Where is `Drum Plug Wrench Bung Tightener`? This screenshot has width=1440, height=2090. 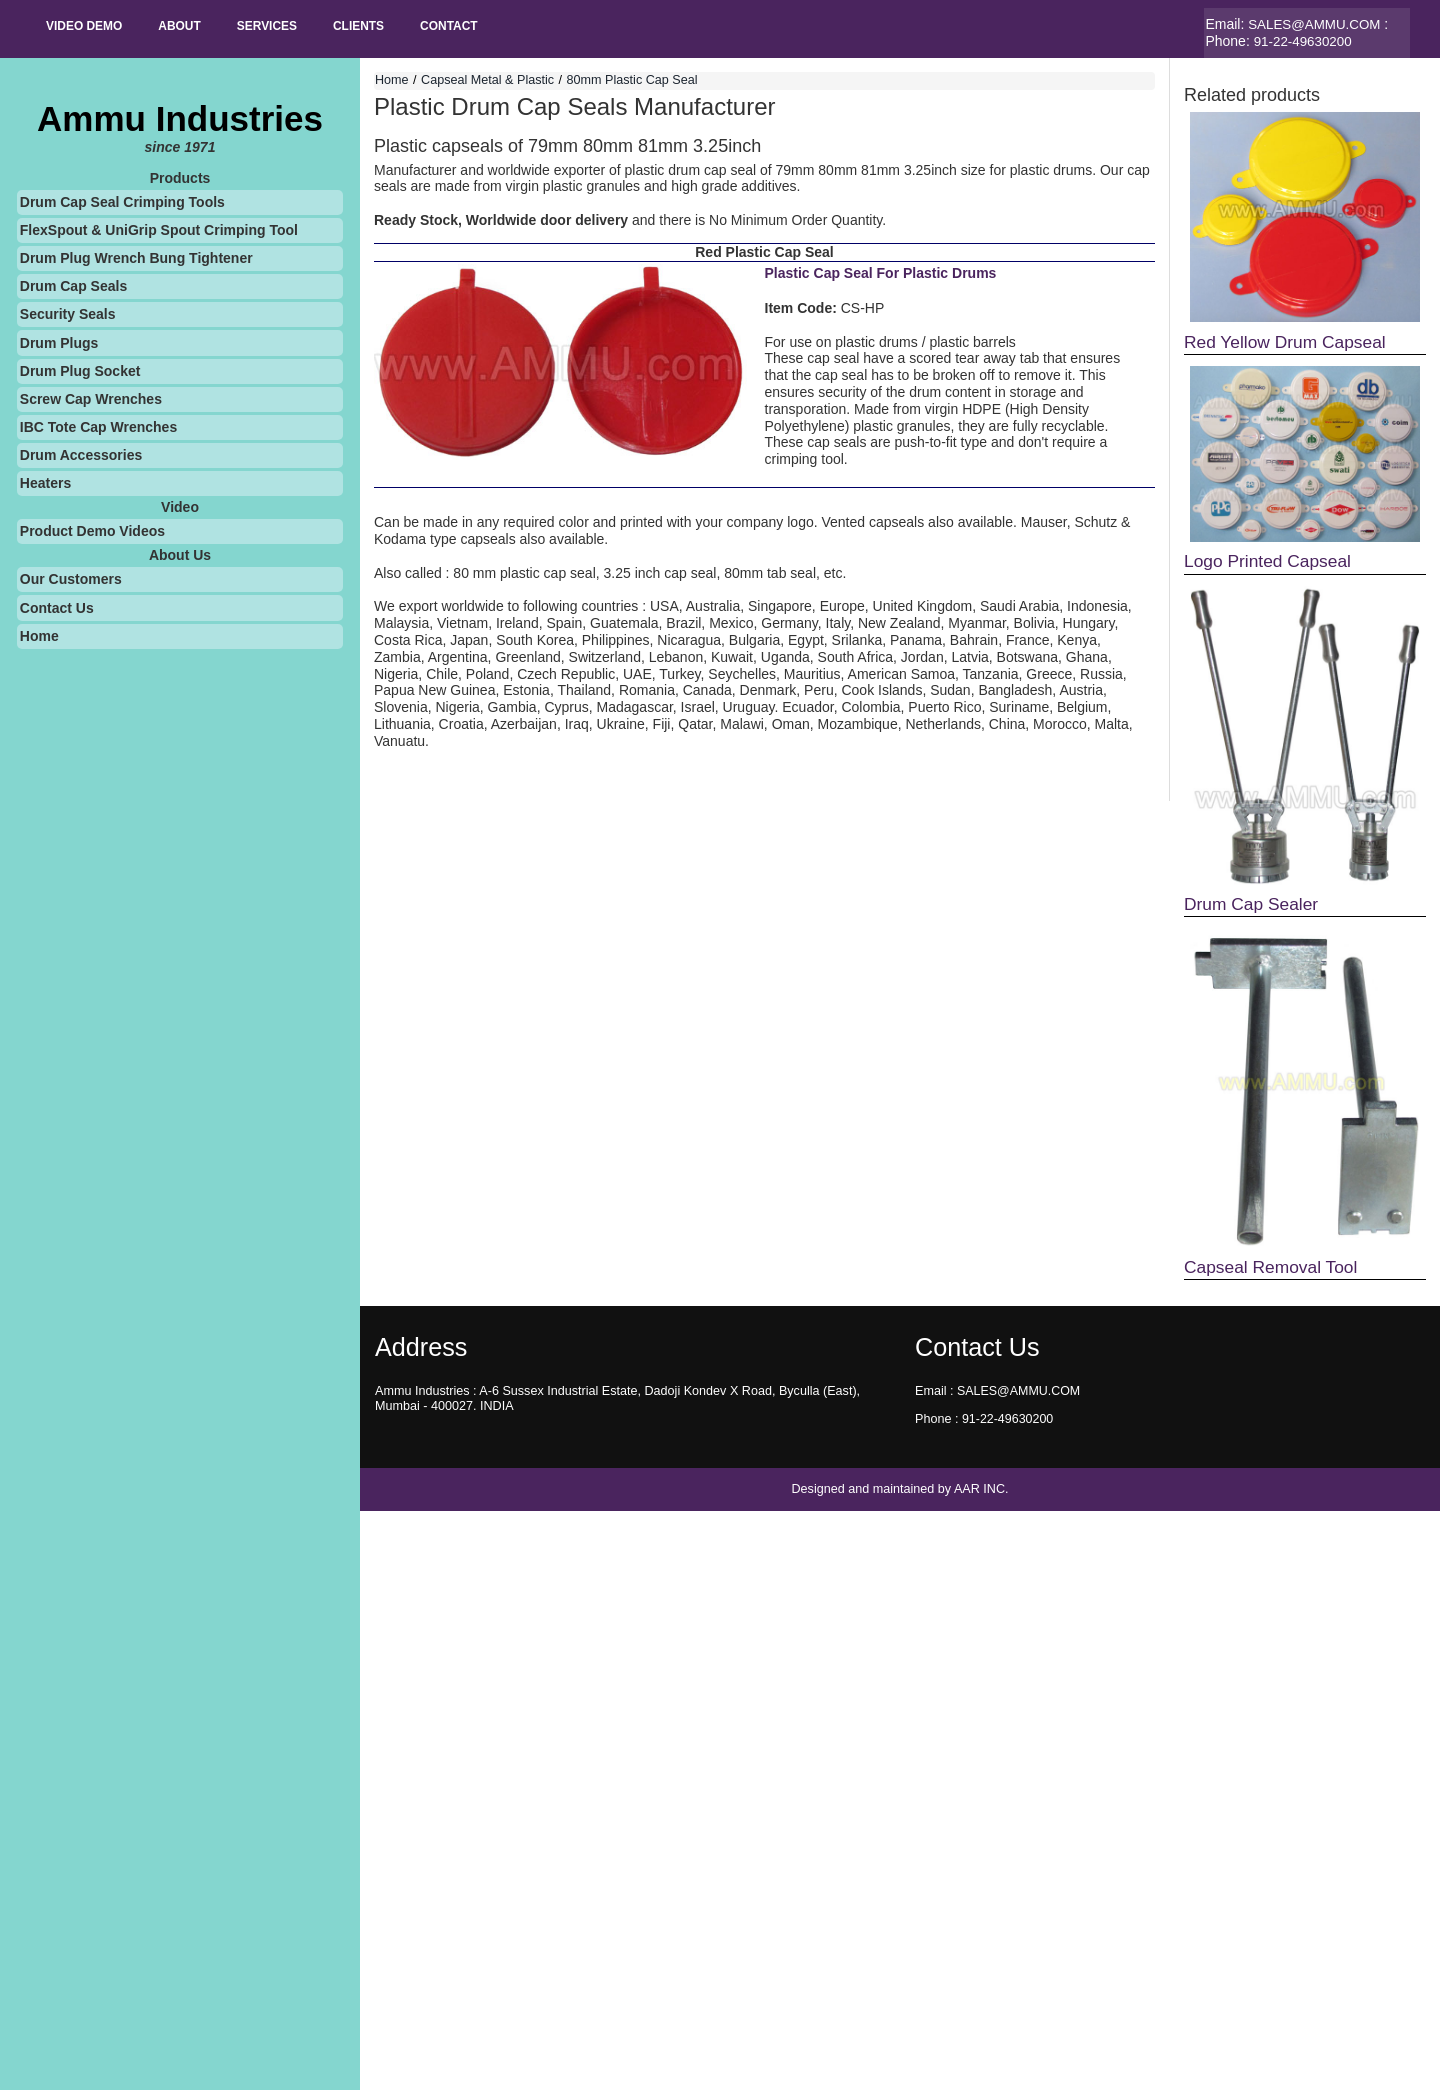 Drum Plug Wrench Bung Tightener is located at coordinates (136, 258).